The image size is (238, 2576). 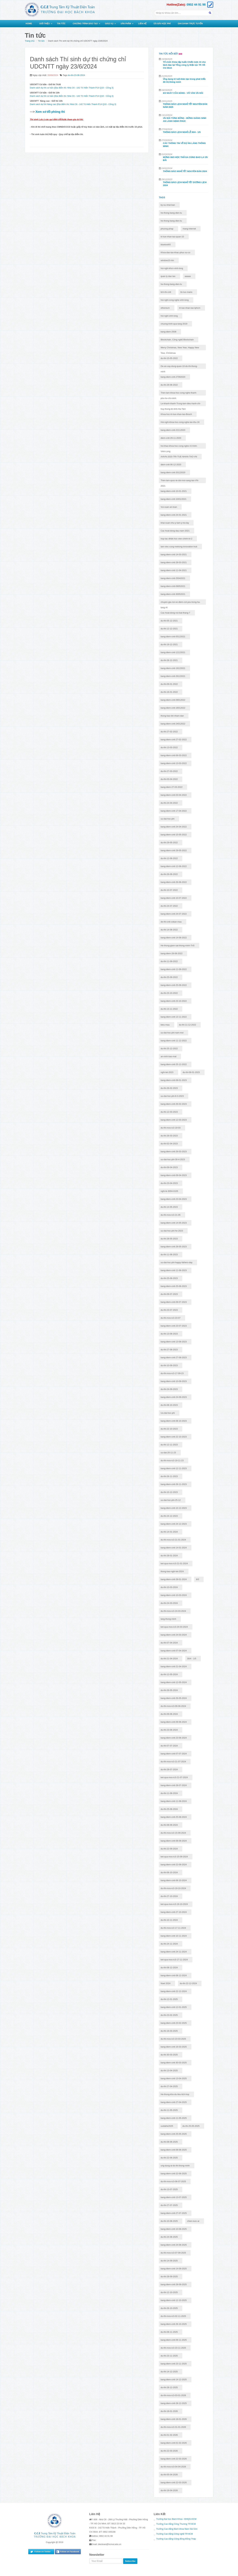 I want to click on hoi-nghi-cong-nghe-vinh-long, so click(x=175, y=300).